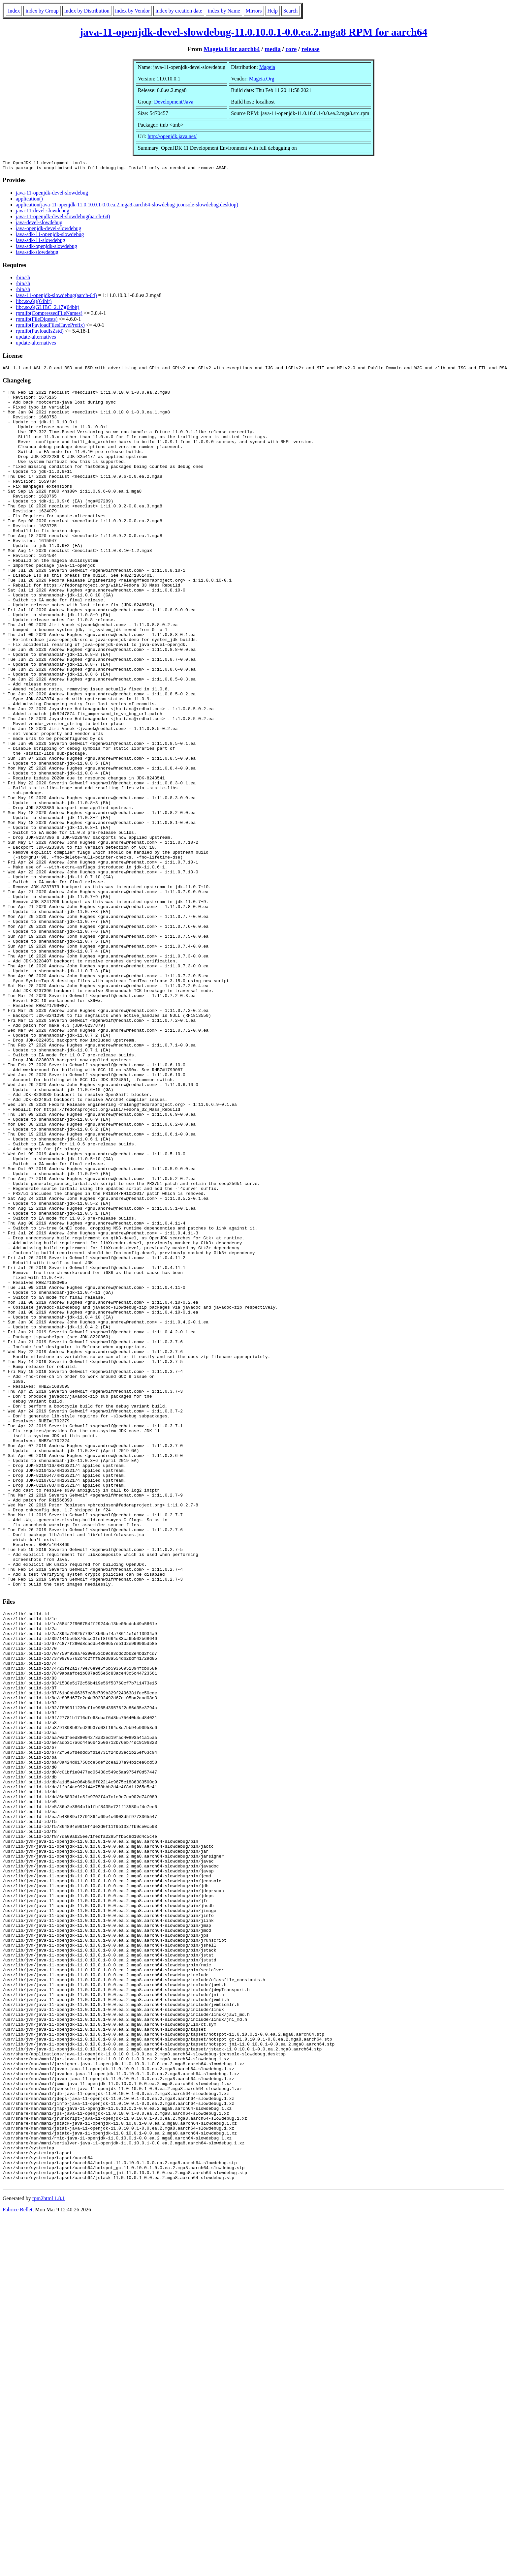 This screenshot has width=507, height=2576. What do you see at coordinates (40, 333) in the screenshot?
I see `rpmlib(PayloadIsZstd)` at bounding box center [40, 333].